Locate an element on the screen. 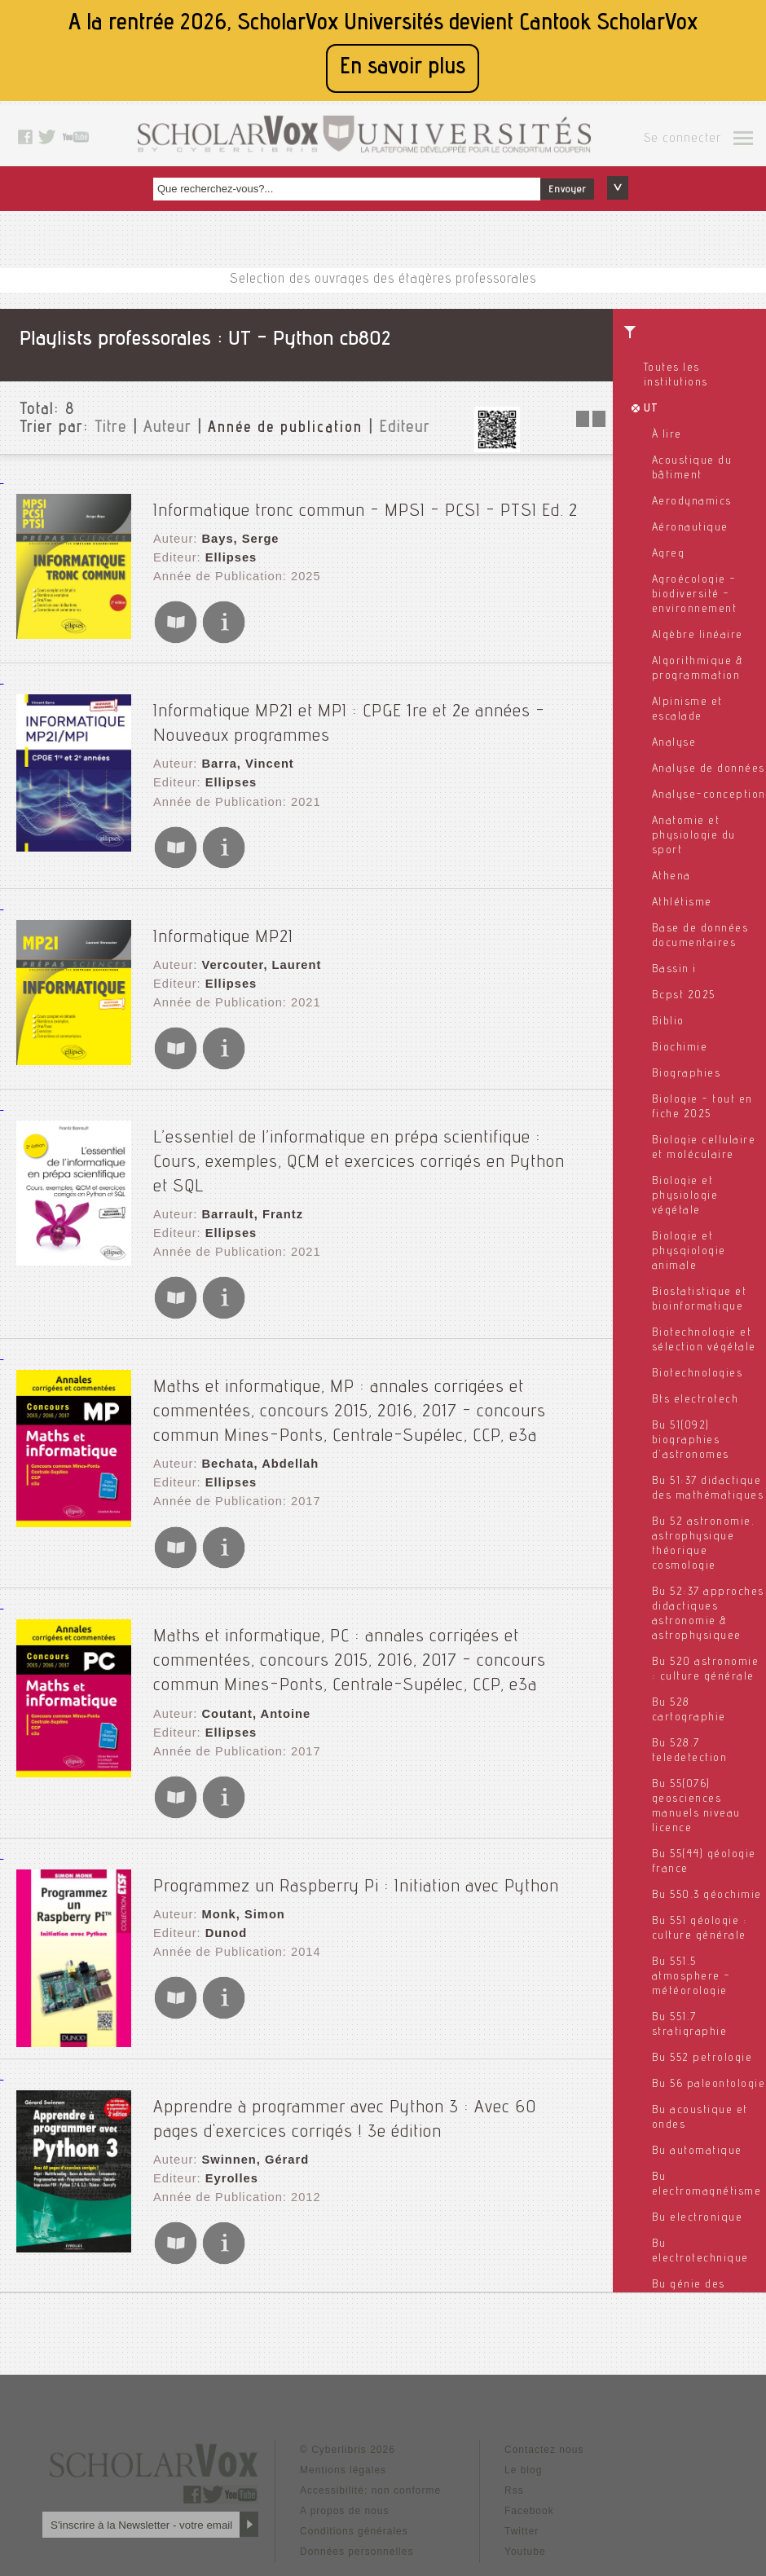 The height and width of the screenshot is (2576, 766). Le blog is located at coordinates (523, 2378).